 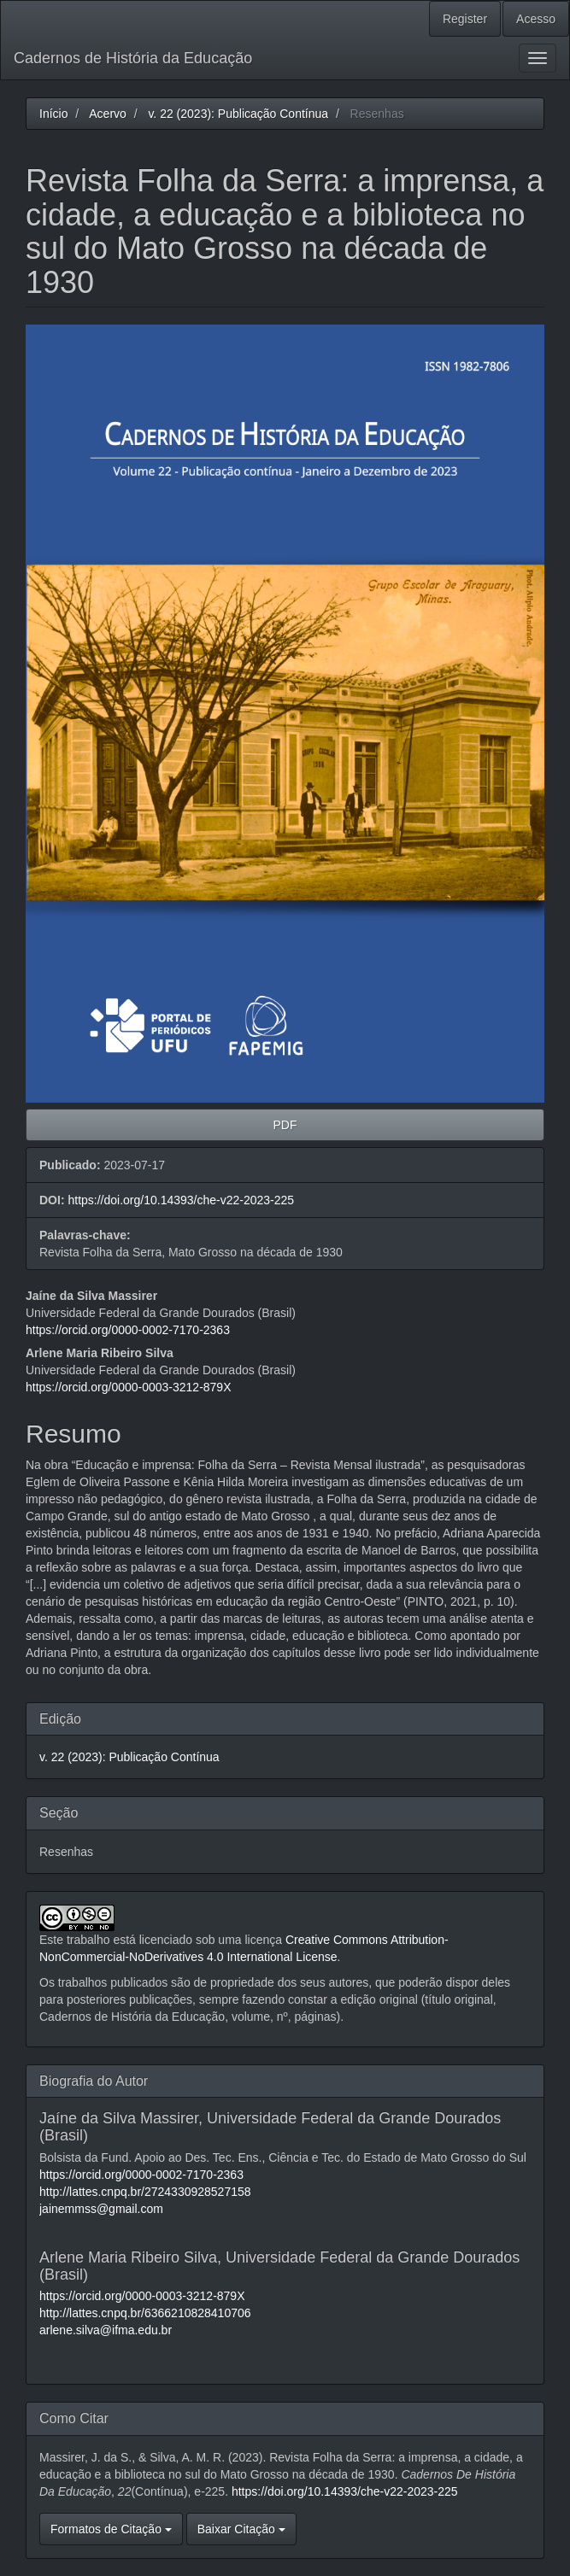 I want to click on Baixar Citação, so click(x=241, y=2529).